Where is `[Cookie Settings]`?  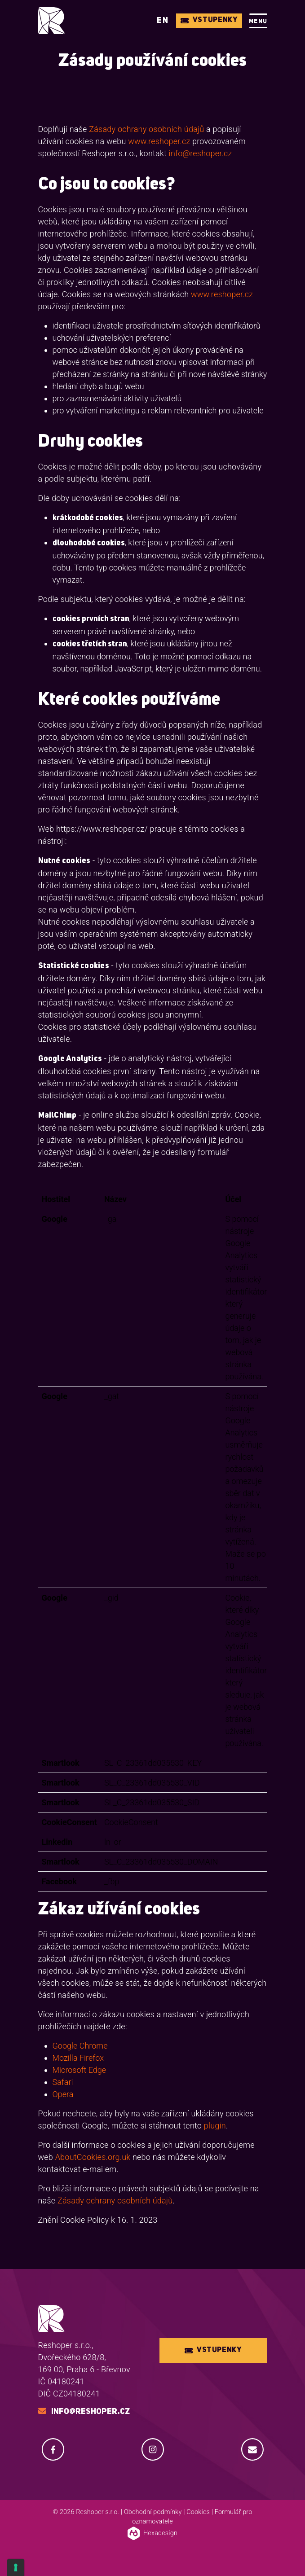
[Cookie Settings] is located at coordinates (15, 2567).